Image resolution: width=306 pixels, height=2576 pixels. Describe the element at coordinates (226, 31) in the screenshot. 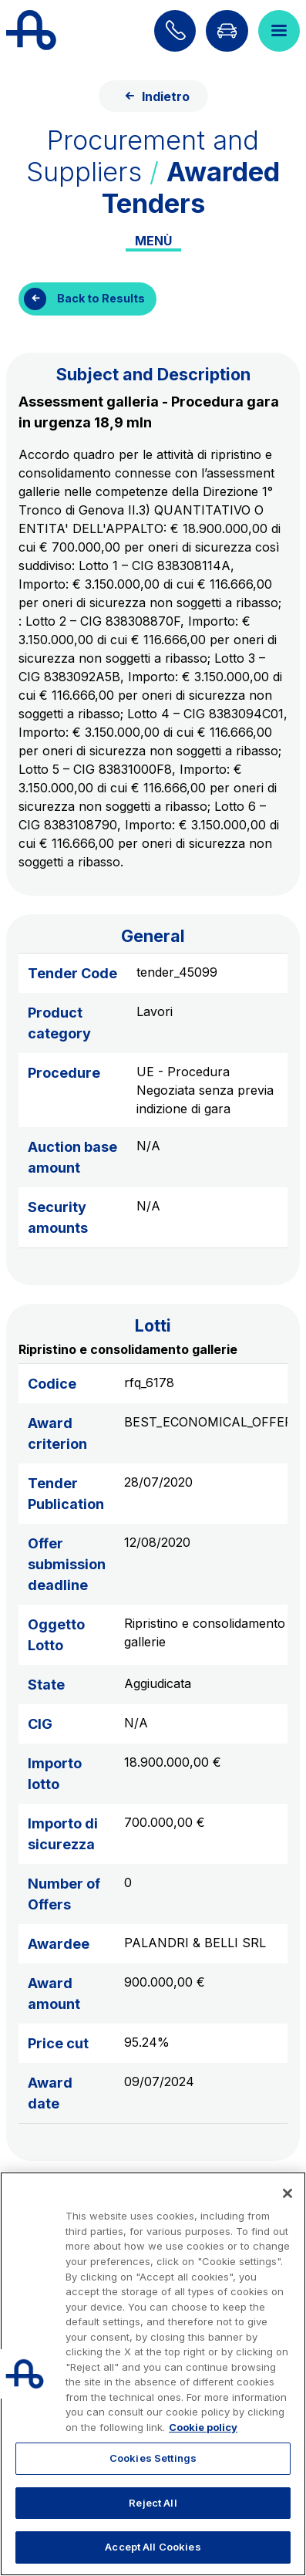

I see `[Go to Info traffic page]` at that location.